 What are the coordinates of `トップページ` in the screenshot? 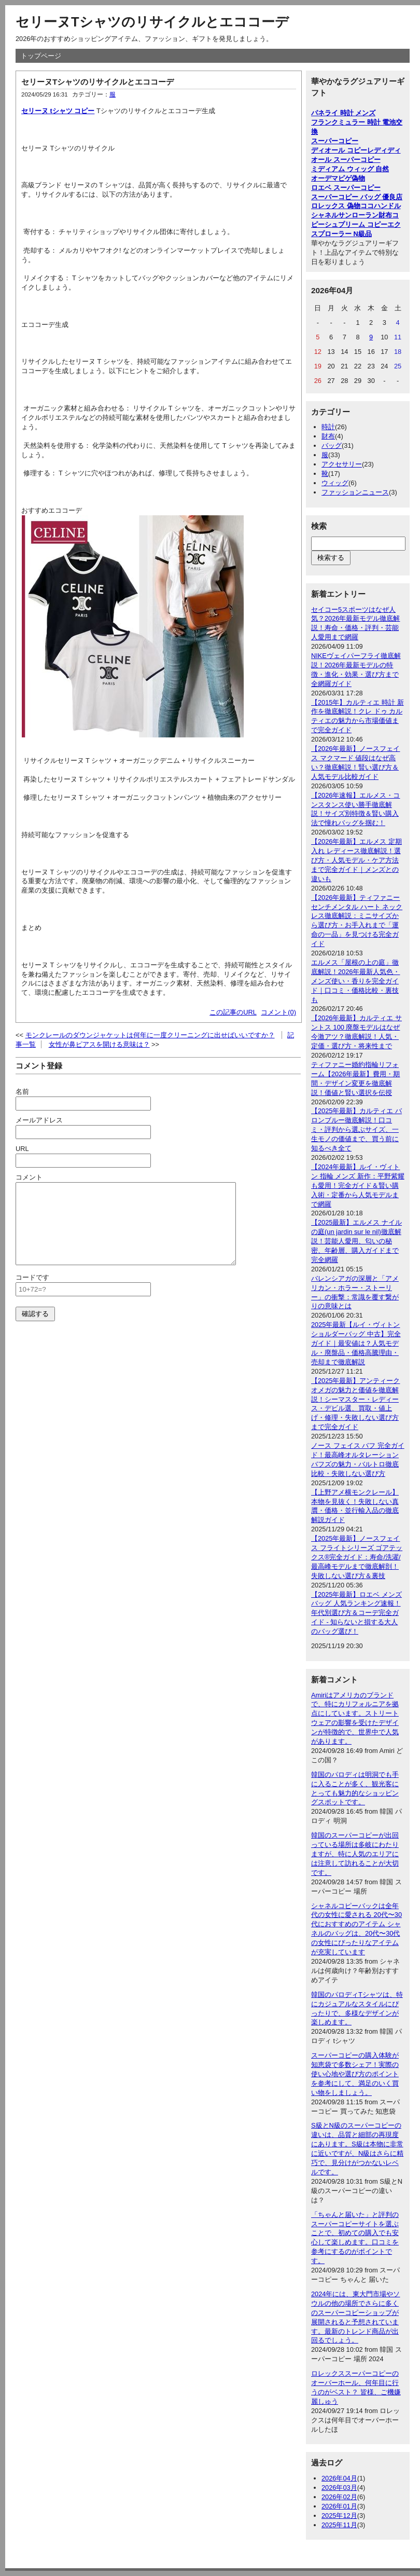 It's located at (41, 56).